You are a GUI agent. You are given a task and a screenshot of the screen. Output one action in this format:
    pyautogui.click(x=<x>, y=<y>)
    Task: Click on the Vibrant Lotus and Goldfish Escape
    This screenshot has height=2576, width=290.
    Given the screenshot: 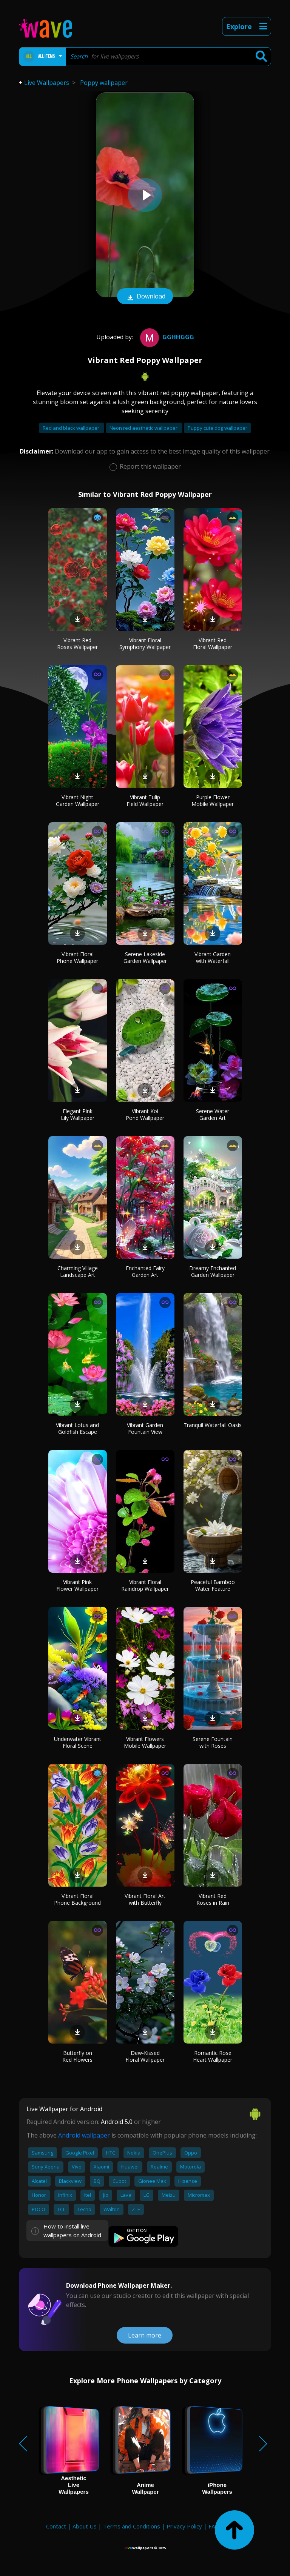 What is the action you would take?
    pyautogui.click(x=77, y=1428)
    